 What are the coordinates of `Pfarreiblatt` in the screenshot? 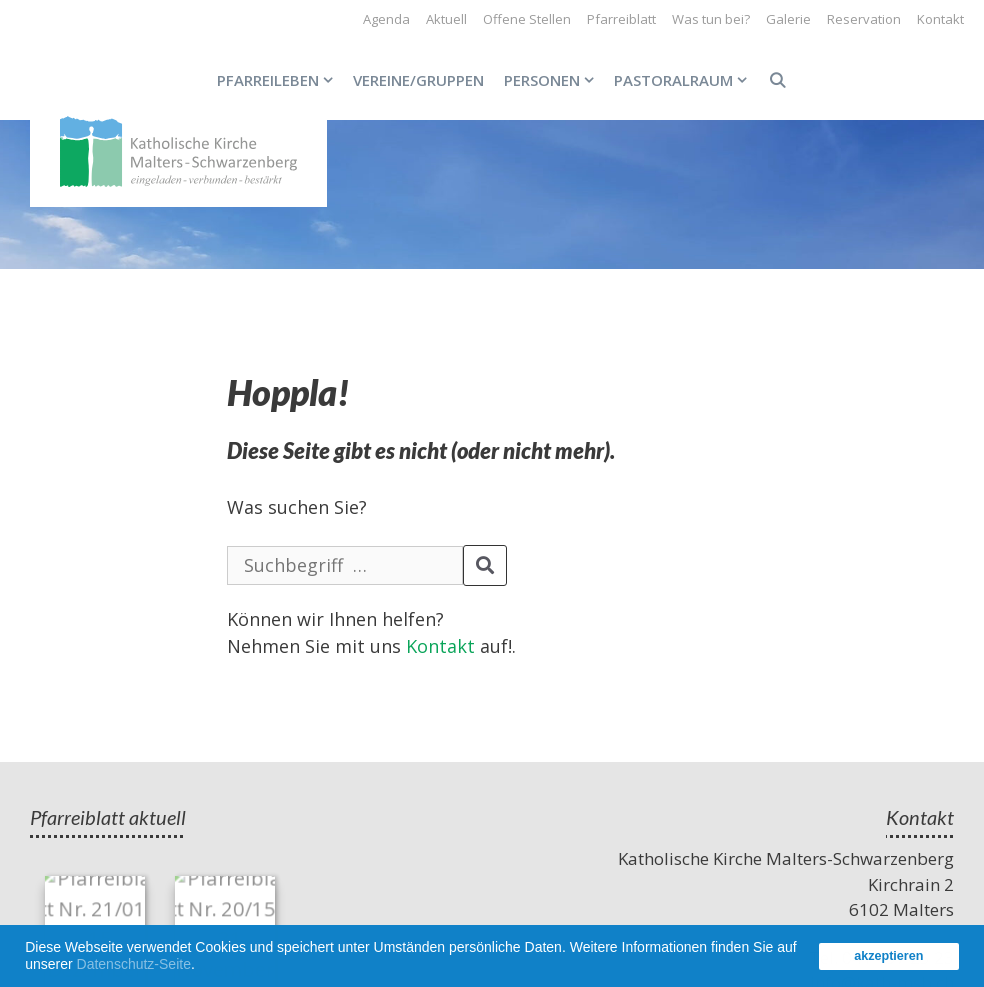 It's located at (621, 19).